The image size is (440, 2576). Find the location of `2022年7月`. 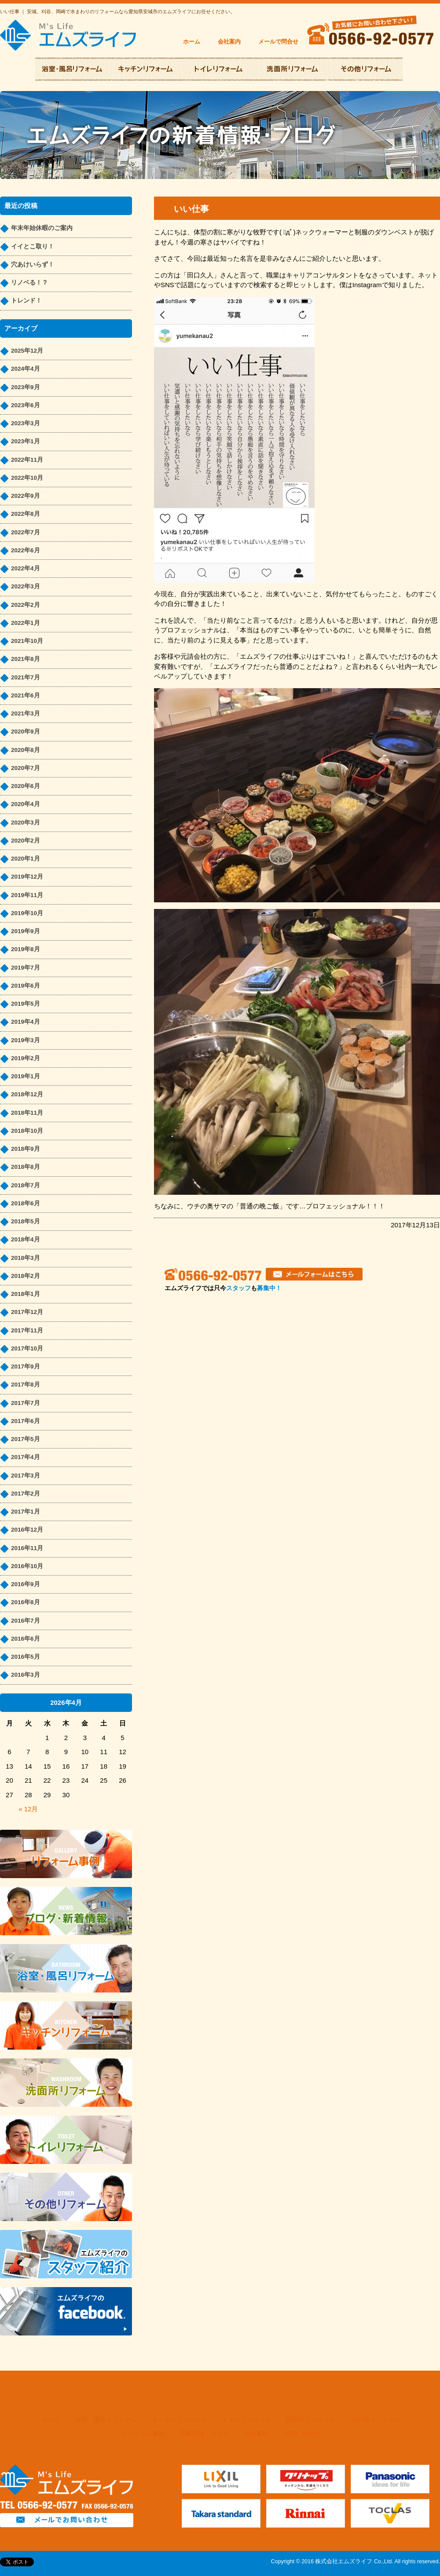

2022年7月 is located at coordinates (25, 532).